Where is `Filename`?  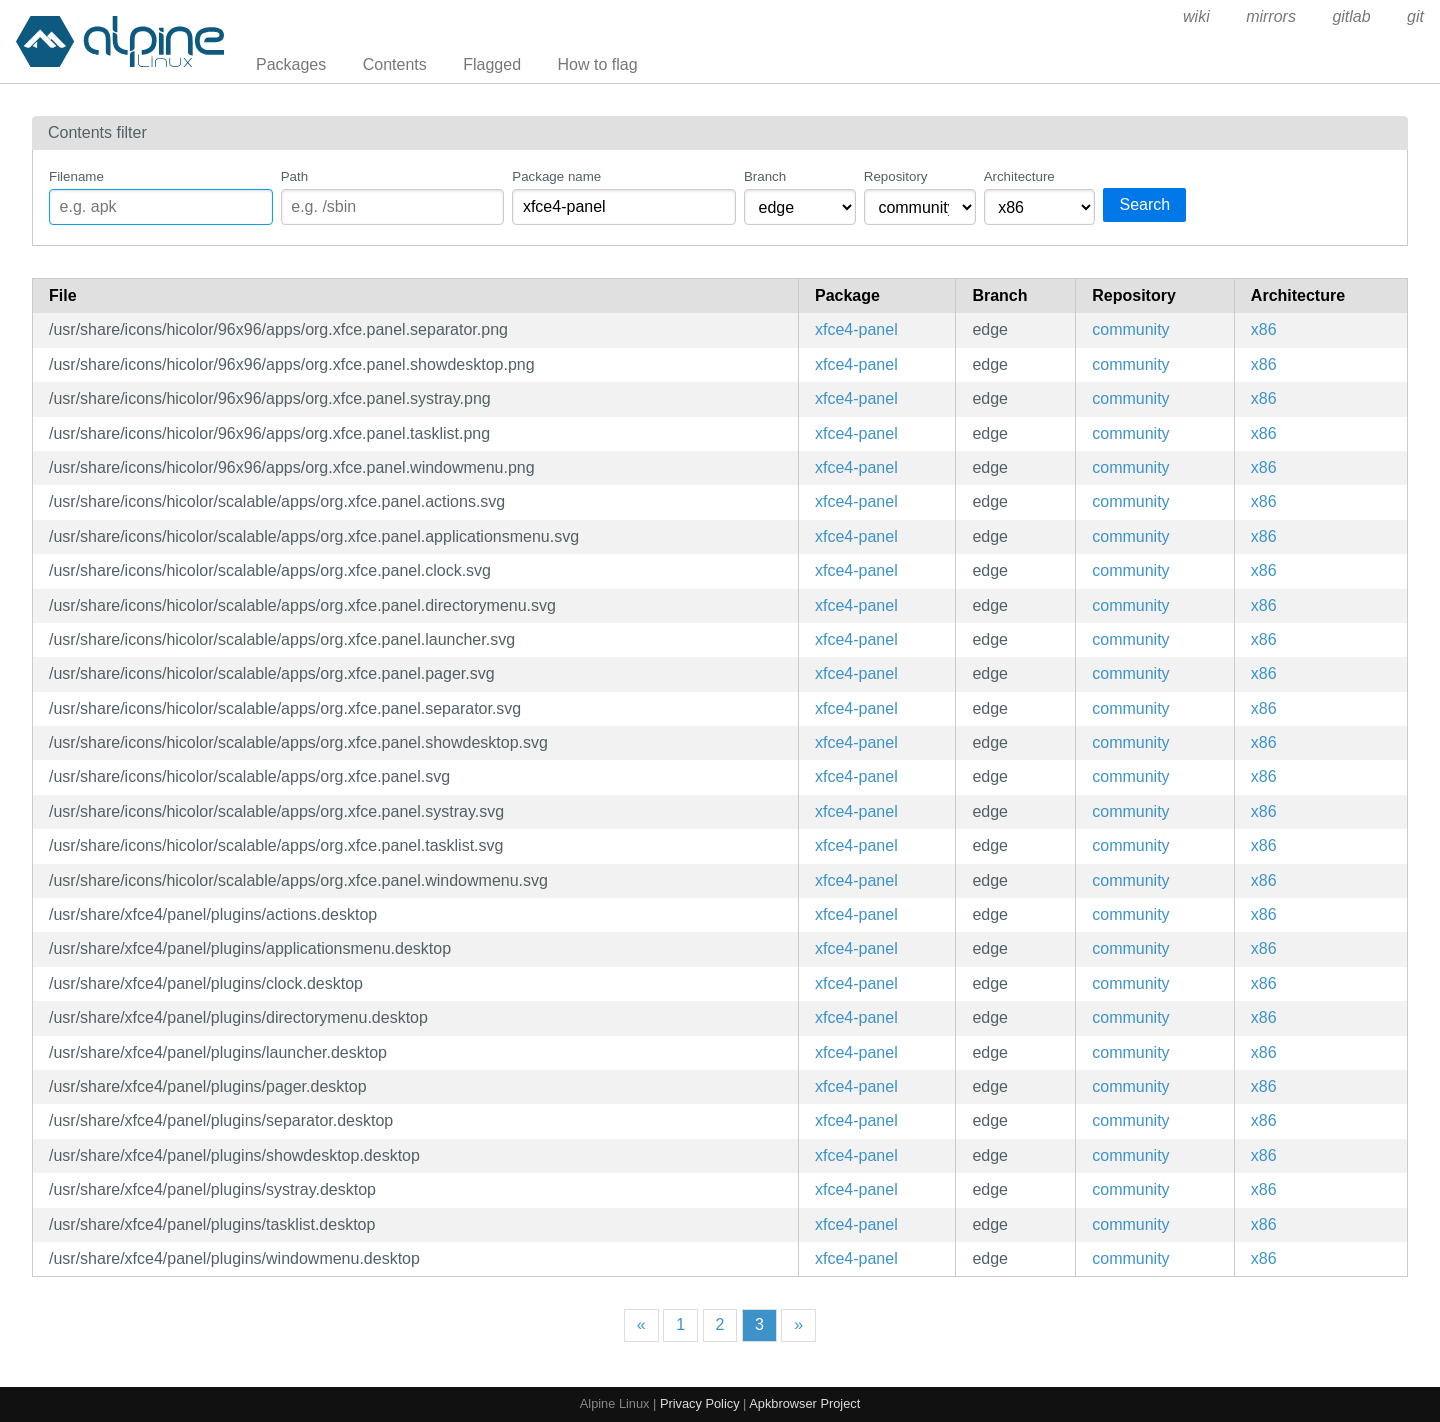 Filename is located at coordinates (76, 176).